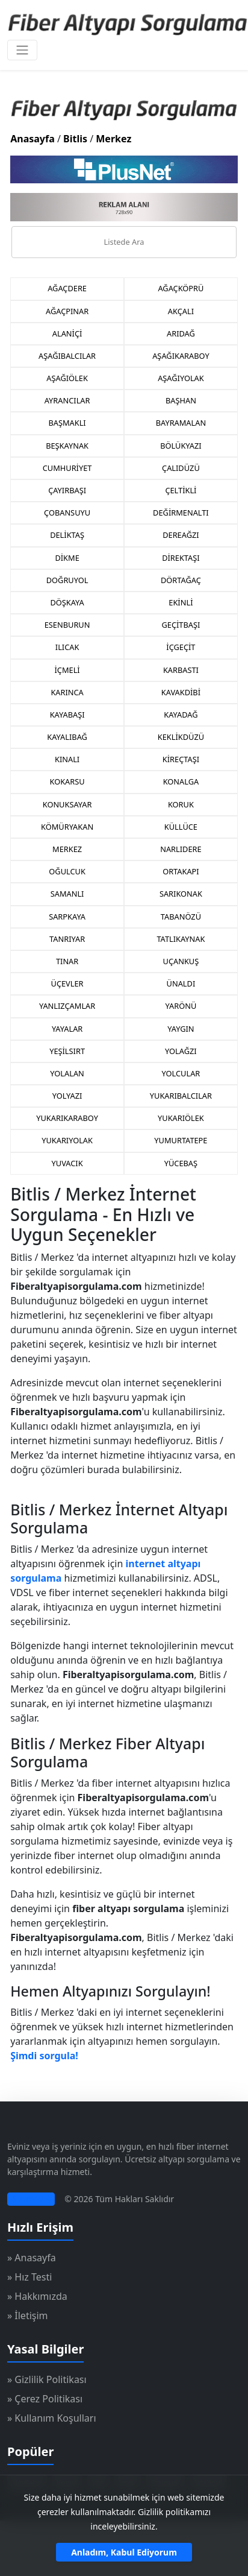 The image size is (248, 2576). Describe the element at coordinates (181, 512) in the screenshot. I see `DEĞİRMENALTI` at that location.